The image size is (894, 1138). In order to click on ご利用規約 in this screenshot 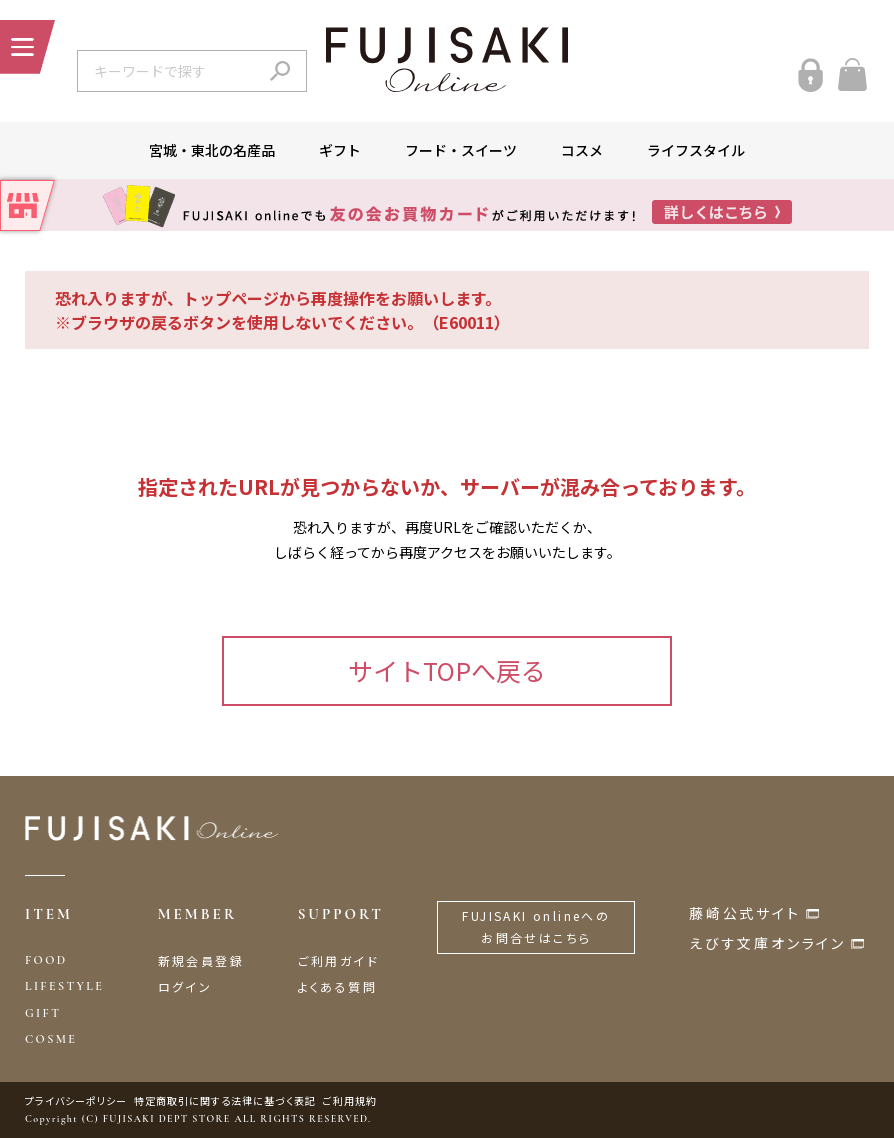, I will do `click(350, 1100)`.